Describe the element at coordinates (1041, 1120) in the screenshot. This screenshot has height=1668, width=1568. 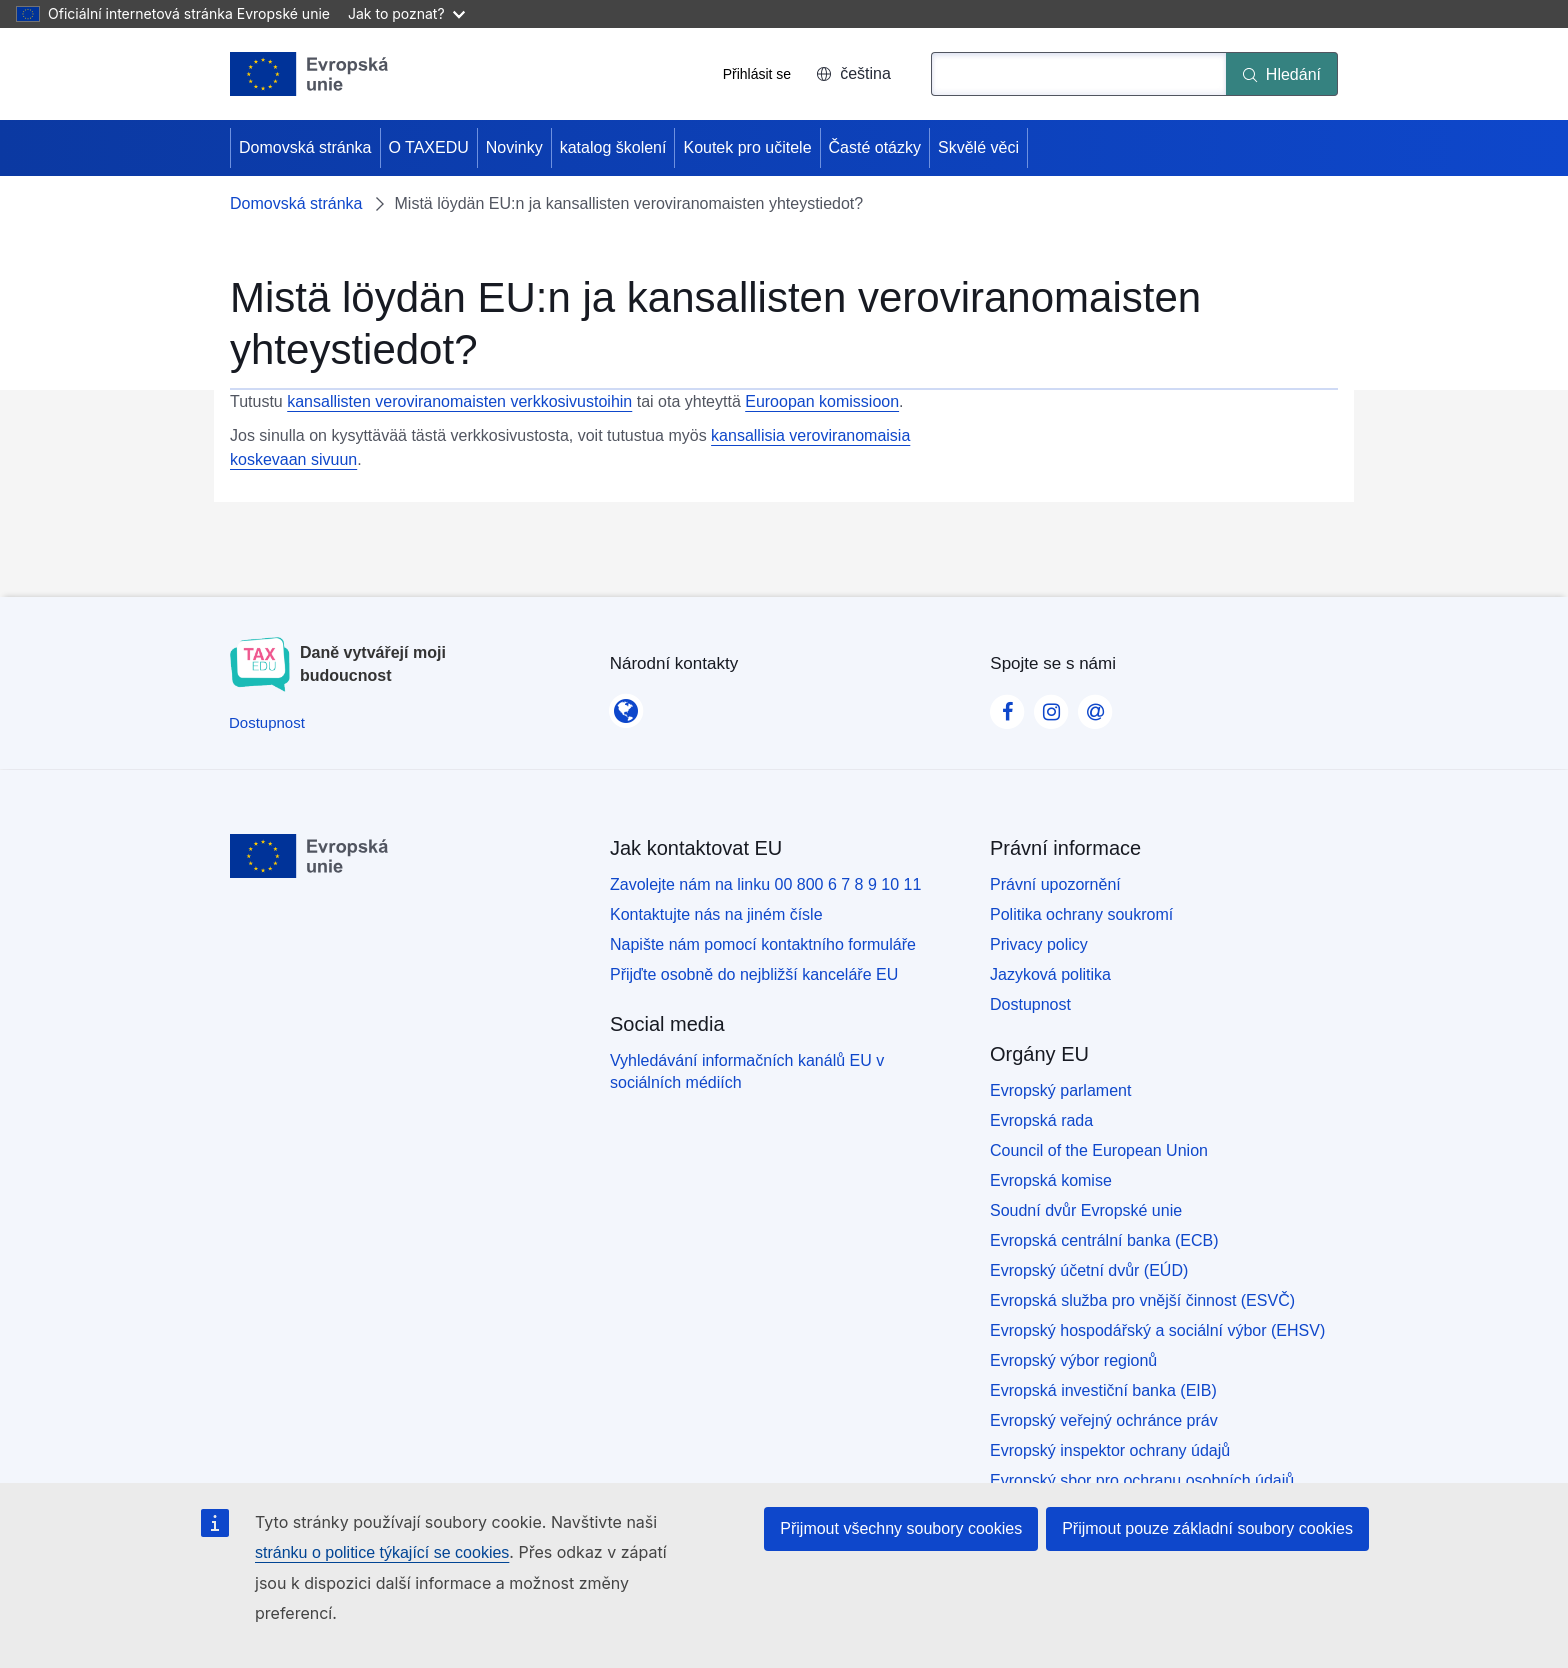
I see `Evropská rada` at that location.